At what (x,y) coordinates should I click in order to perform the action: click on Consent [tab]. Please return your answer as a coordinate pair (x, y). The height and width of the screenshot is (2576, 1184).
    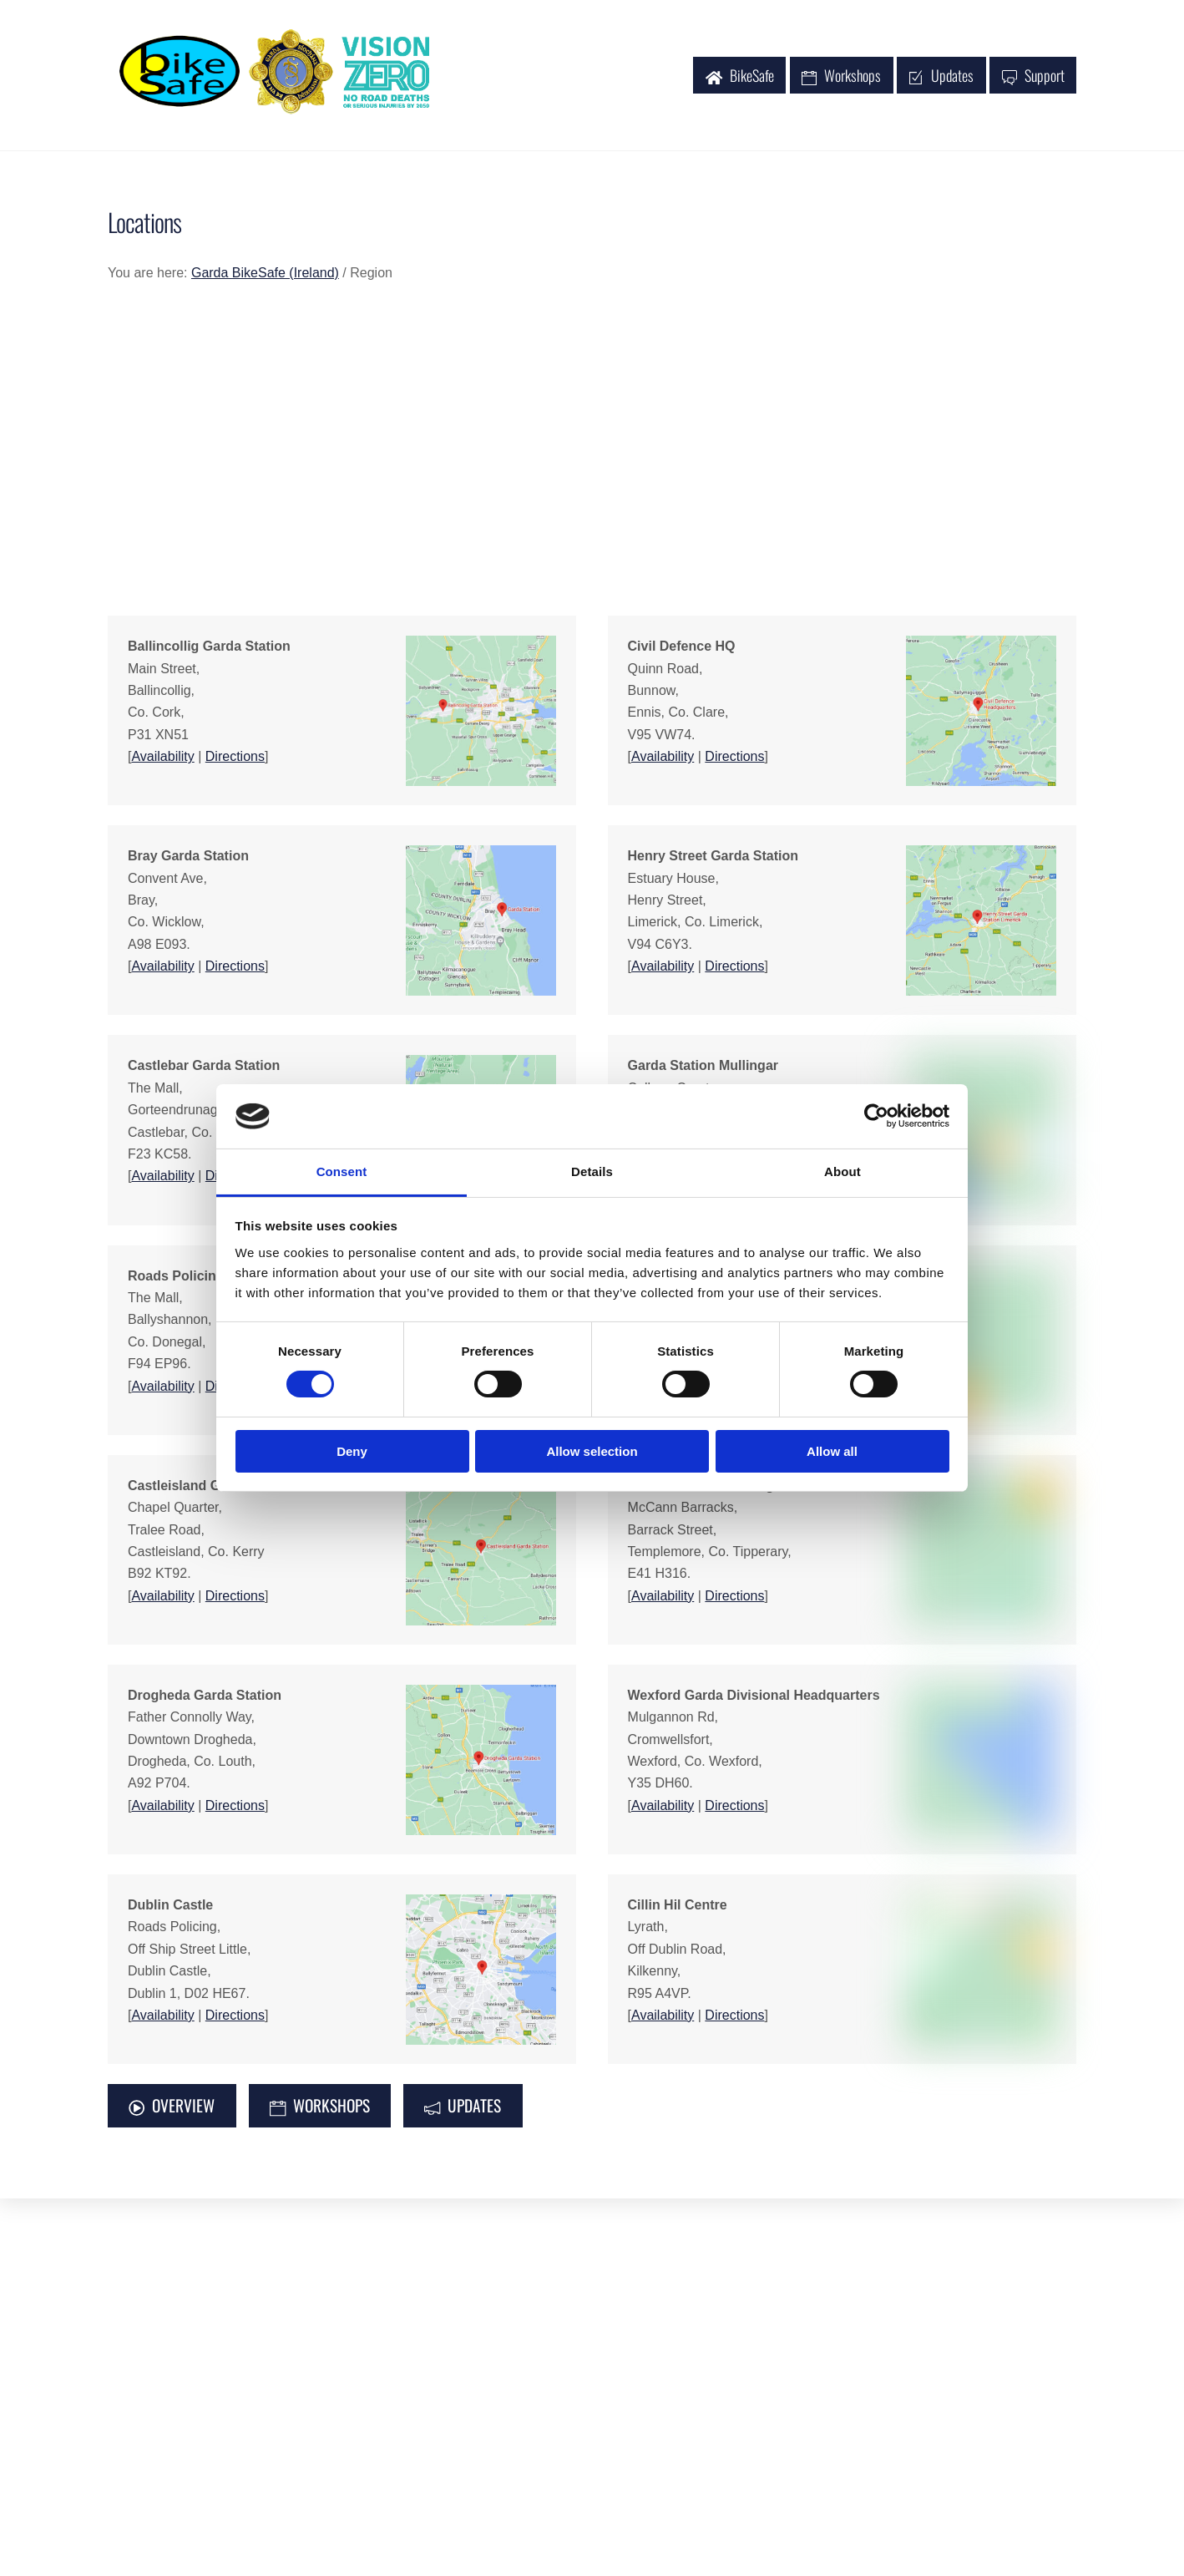
    Looking at the image, I should click on (341, 1171).